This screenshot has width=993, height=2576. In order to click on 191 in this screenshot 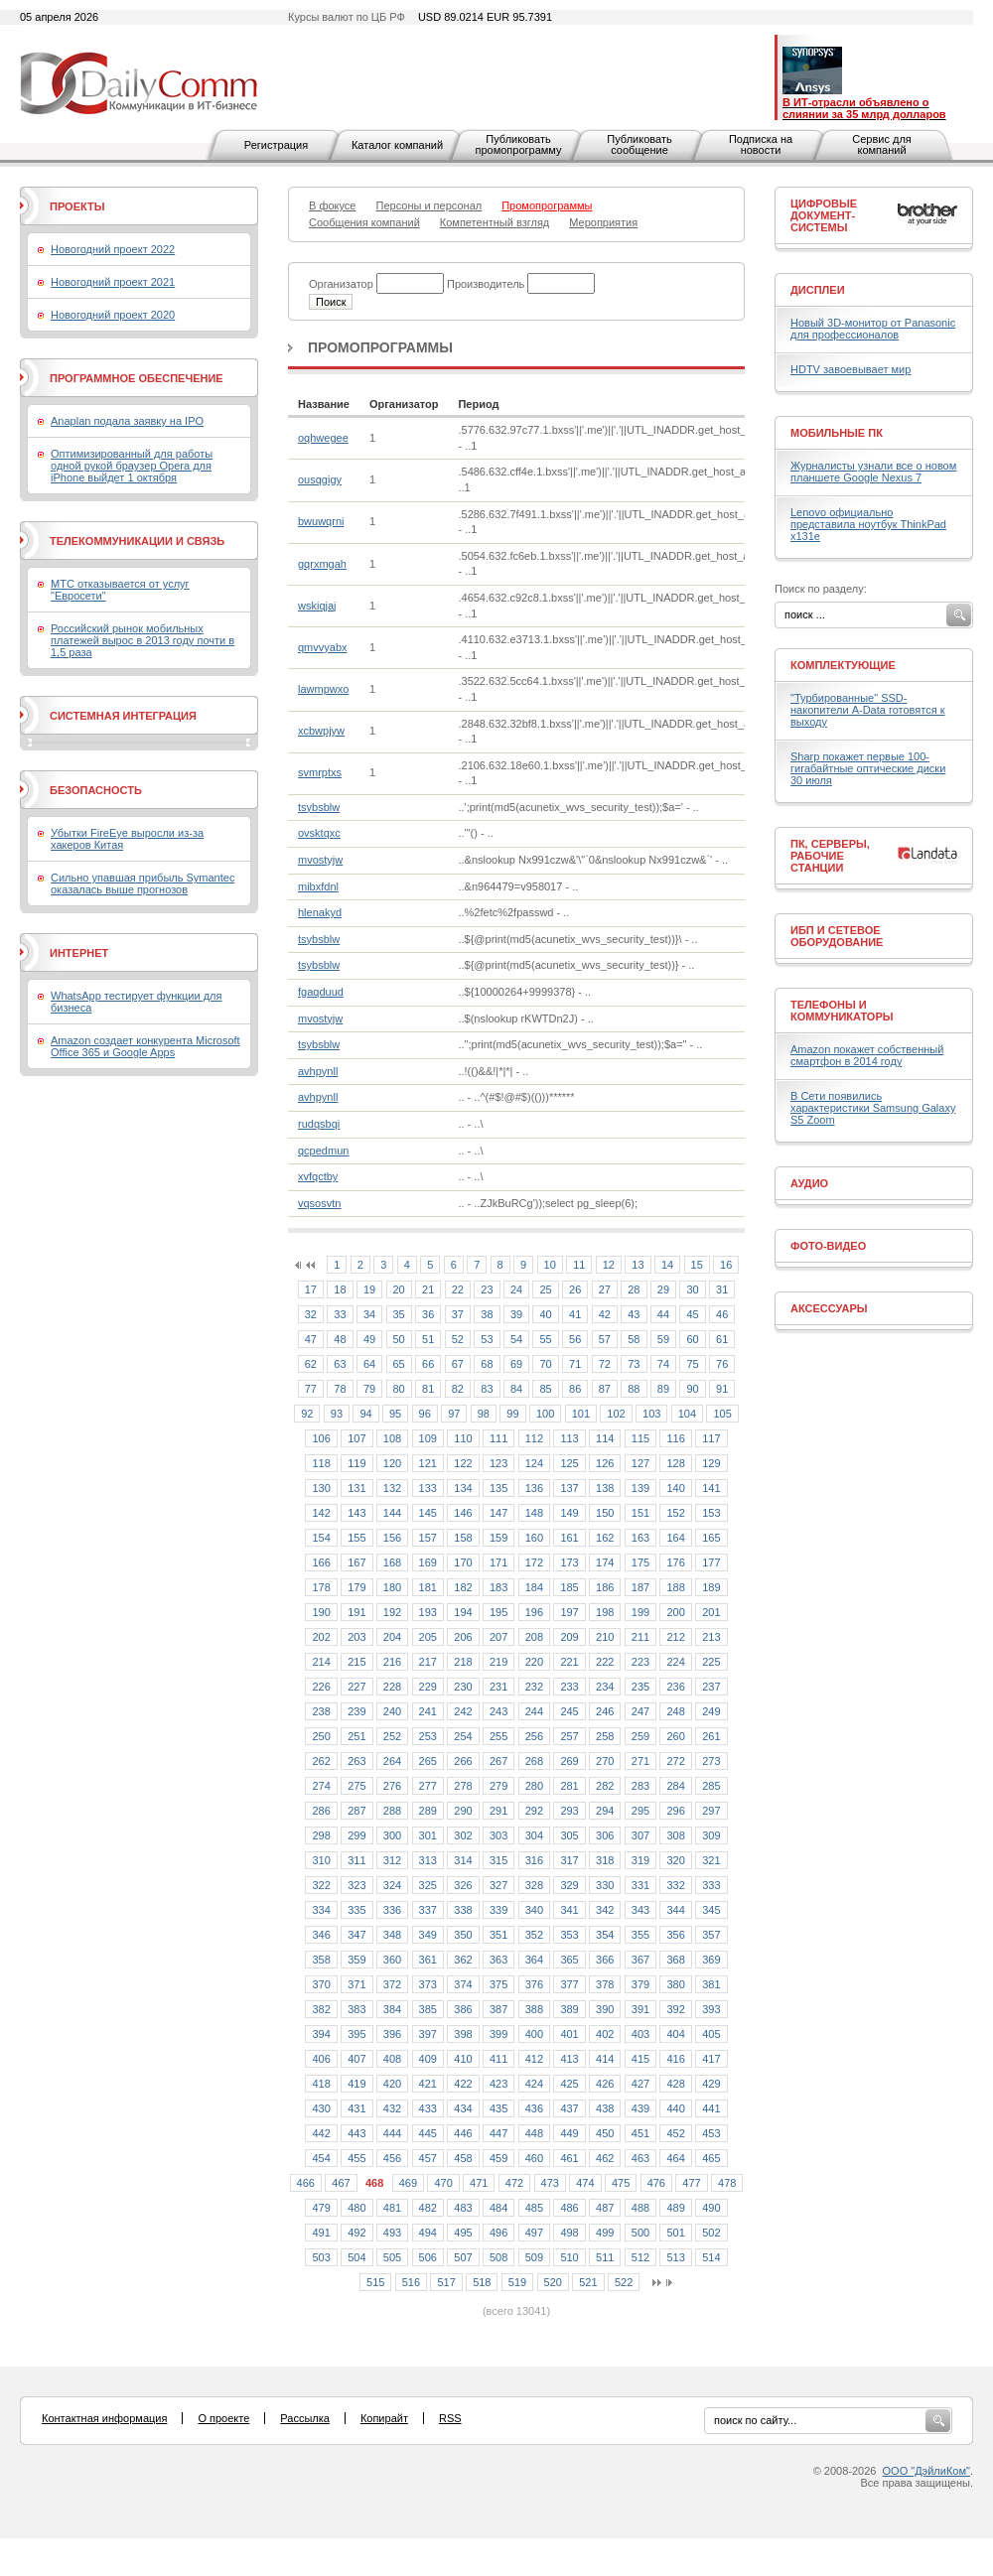, I will do `click(356, 1612)`.